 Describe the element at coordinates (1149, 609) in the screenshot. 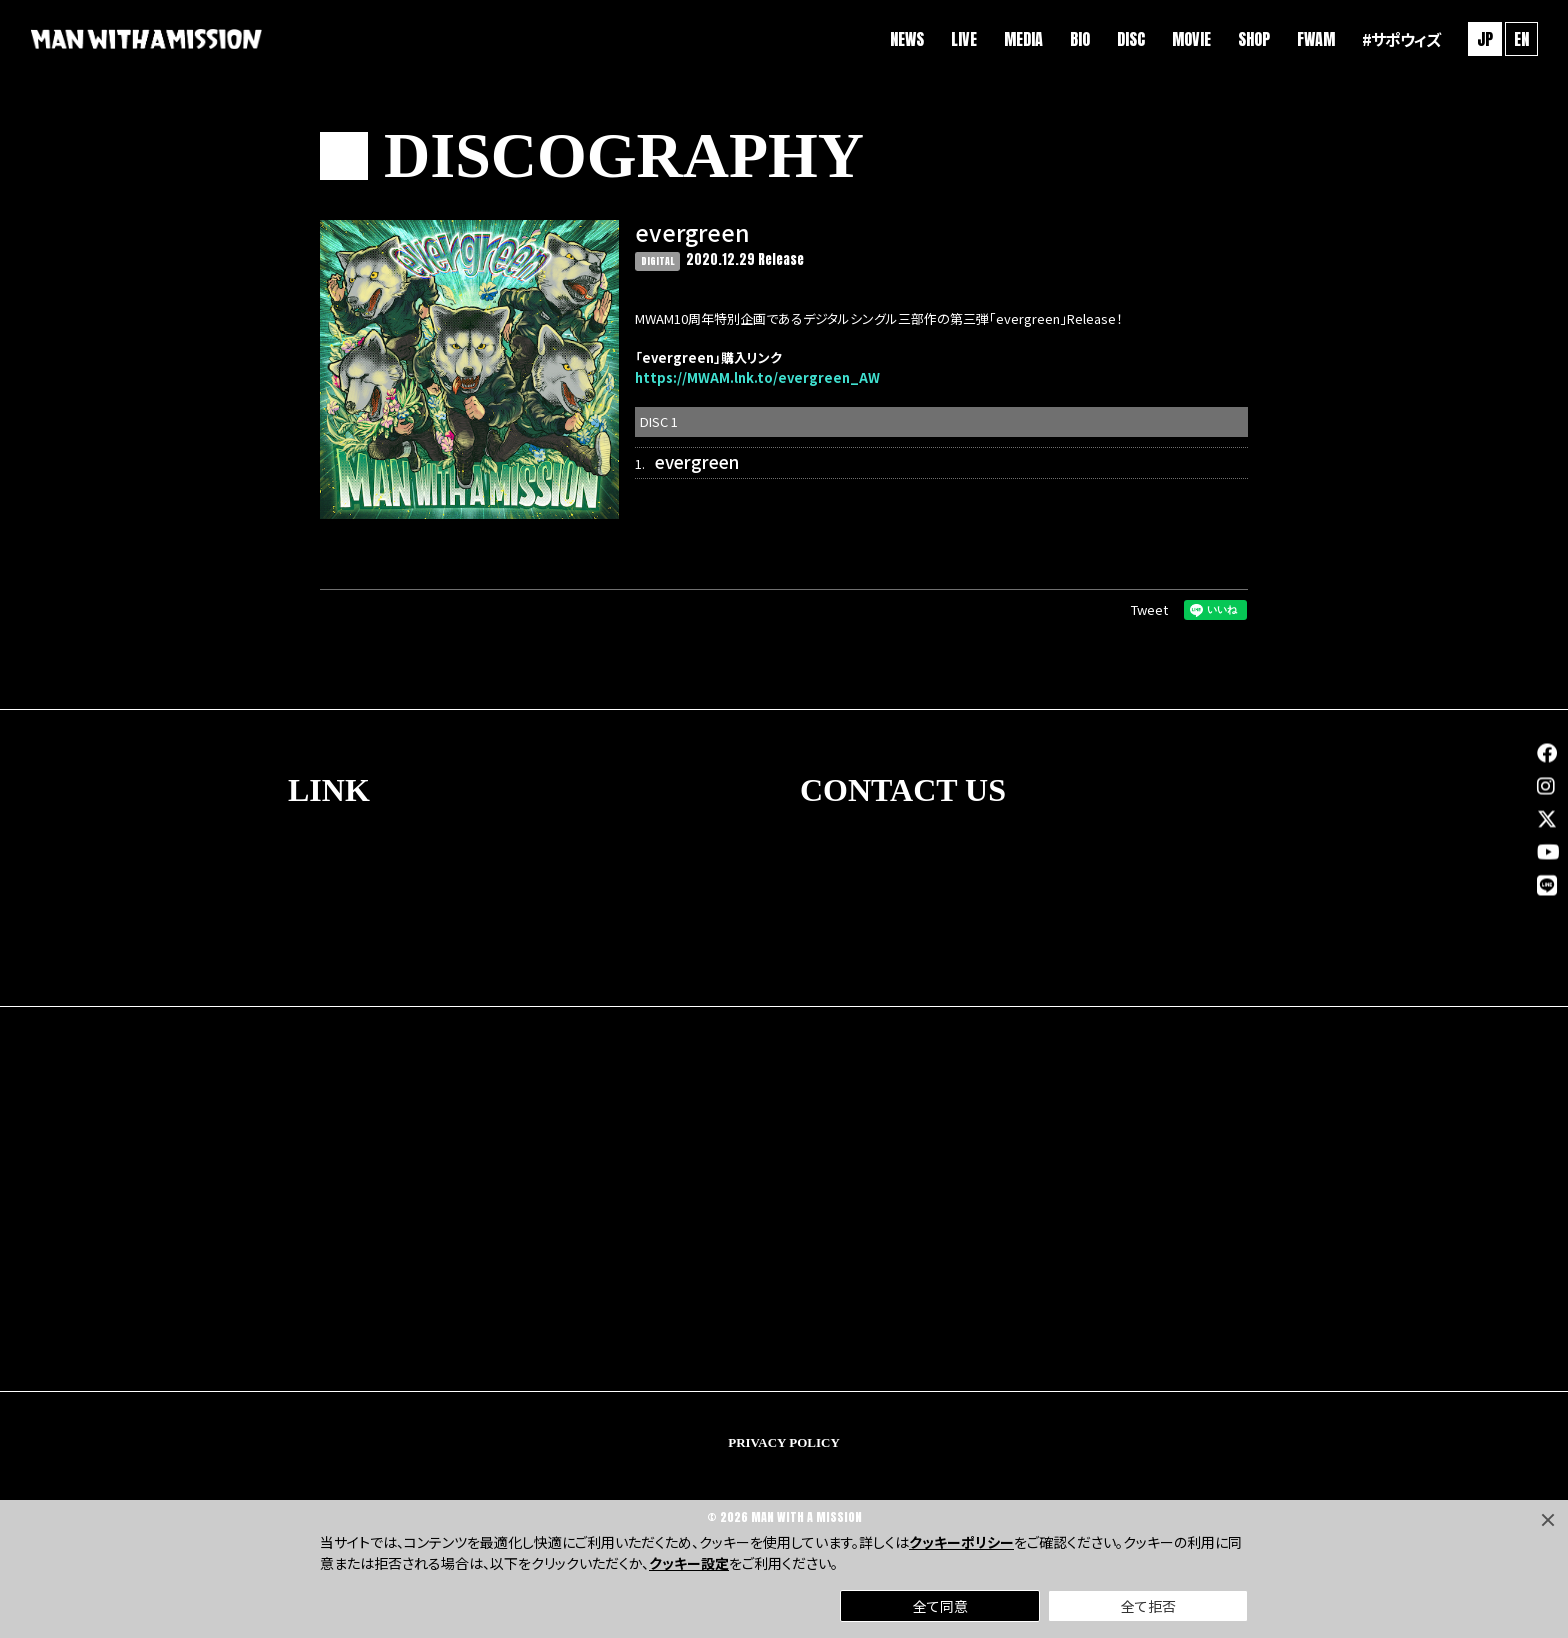

I see `Tweet` at that location.